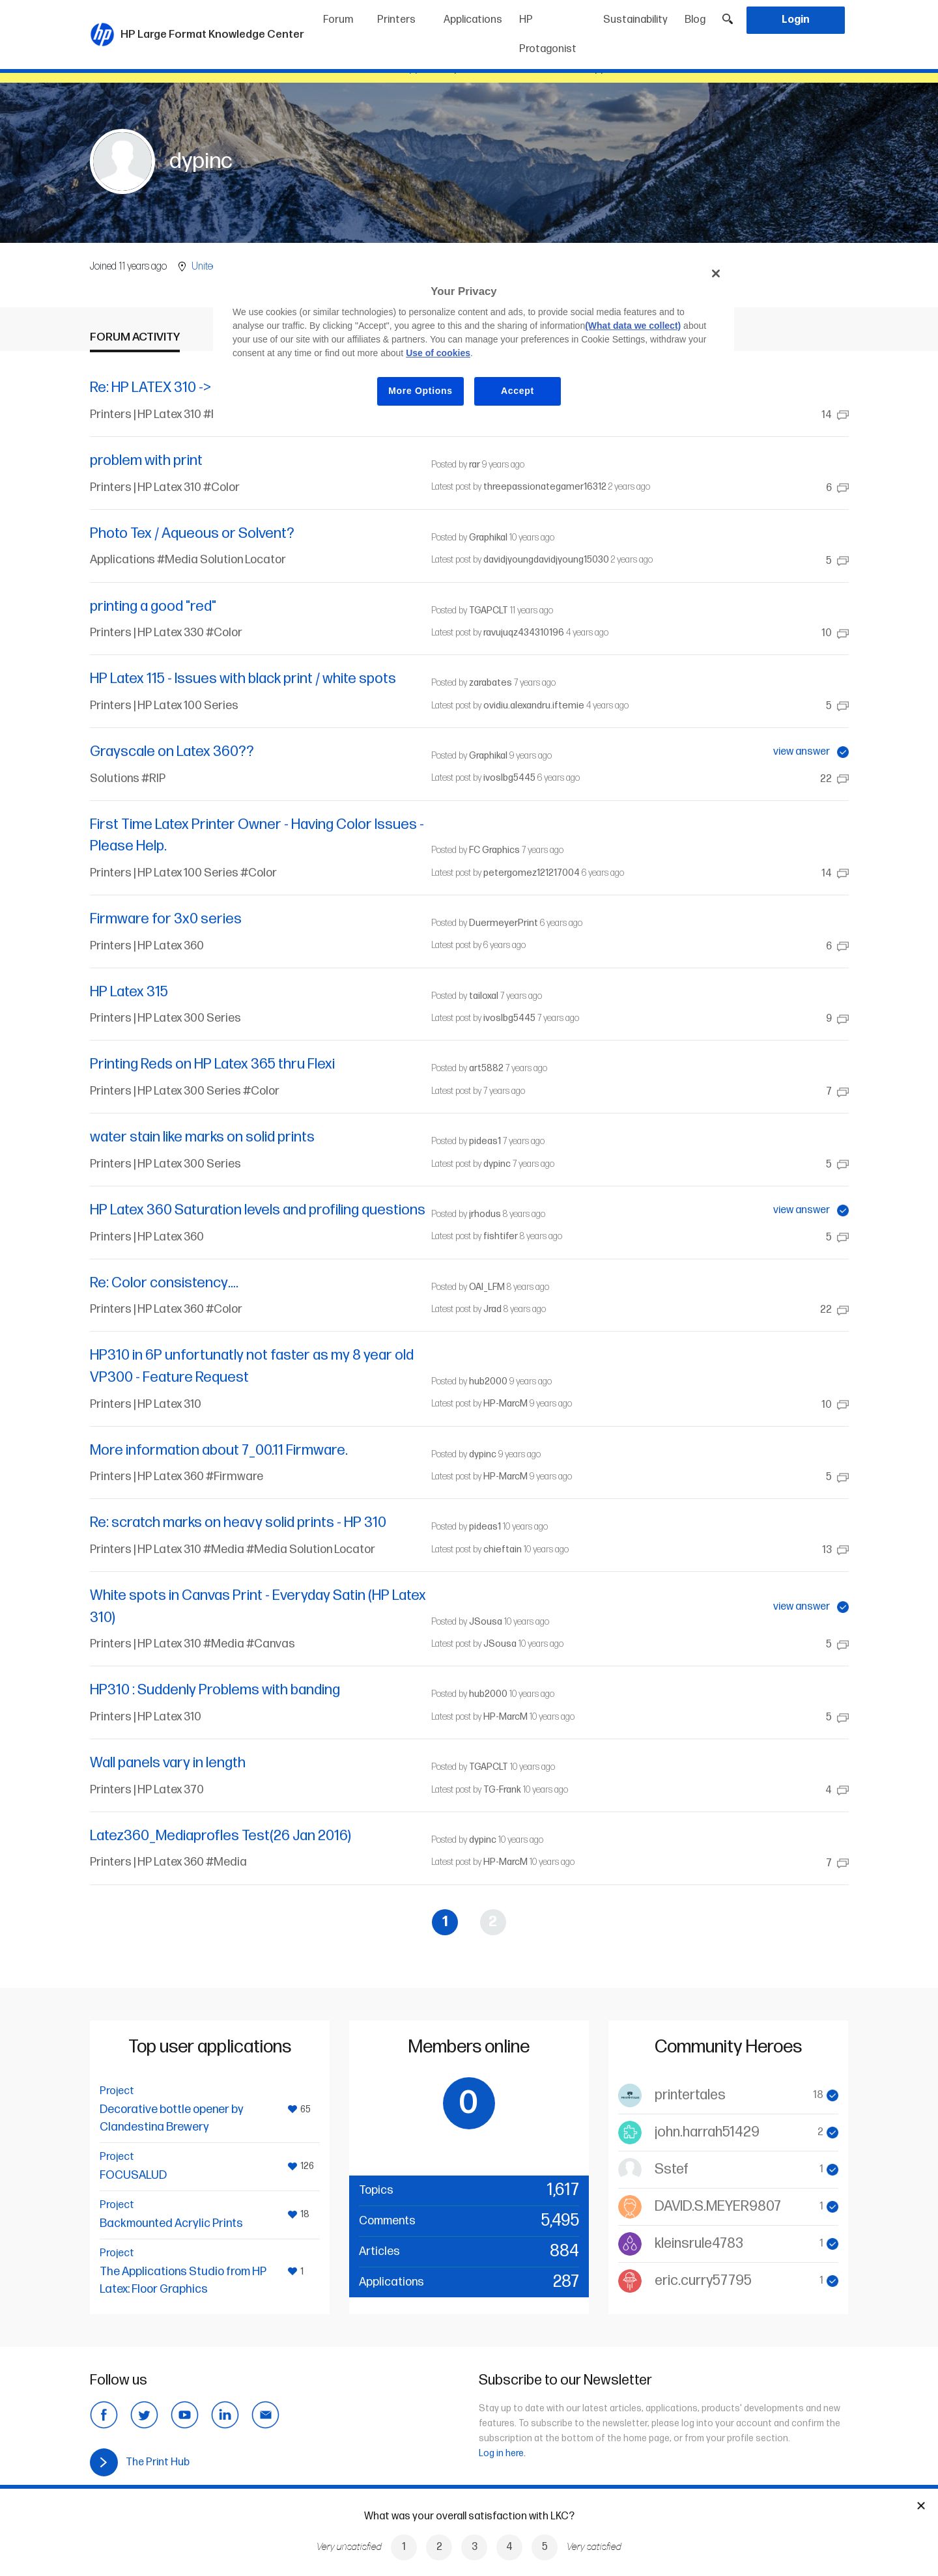  Describe the element at coordinates (164, 1283) in the screenshot. I see `Re: Color consistency….` at that location.